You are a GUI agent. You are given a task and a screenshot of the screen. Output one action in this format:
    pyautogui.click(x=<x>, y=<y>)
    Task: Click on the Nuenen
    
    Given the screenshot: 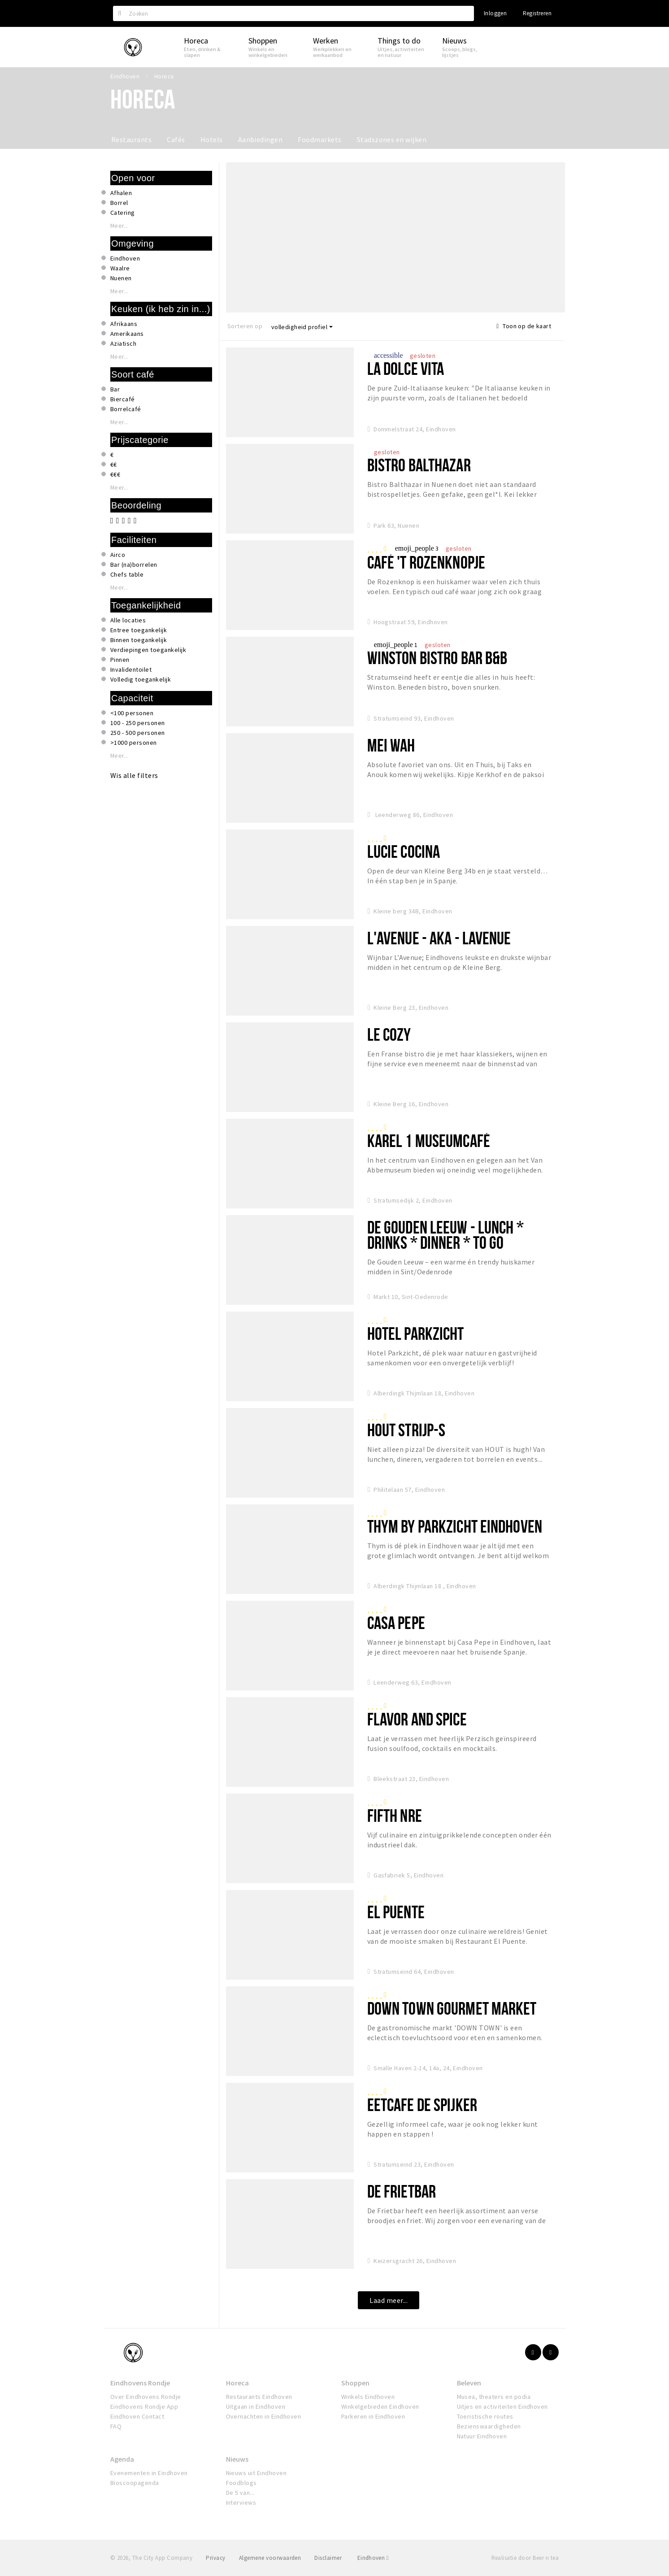 What is the action you would take?
    pyautogui.click(x=121, y=278)
    